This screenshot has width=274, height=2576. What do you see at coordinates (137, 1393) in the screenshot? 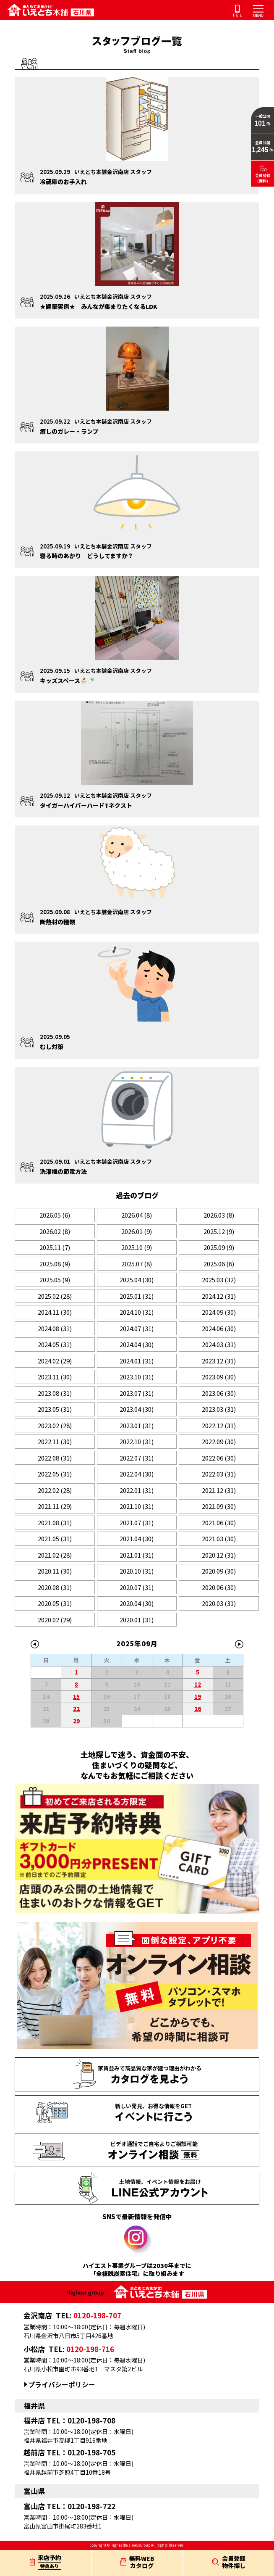
I see `2023.07` at bounding box center [137, 1393].